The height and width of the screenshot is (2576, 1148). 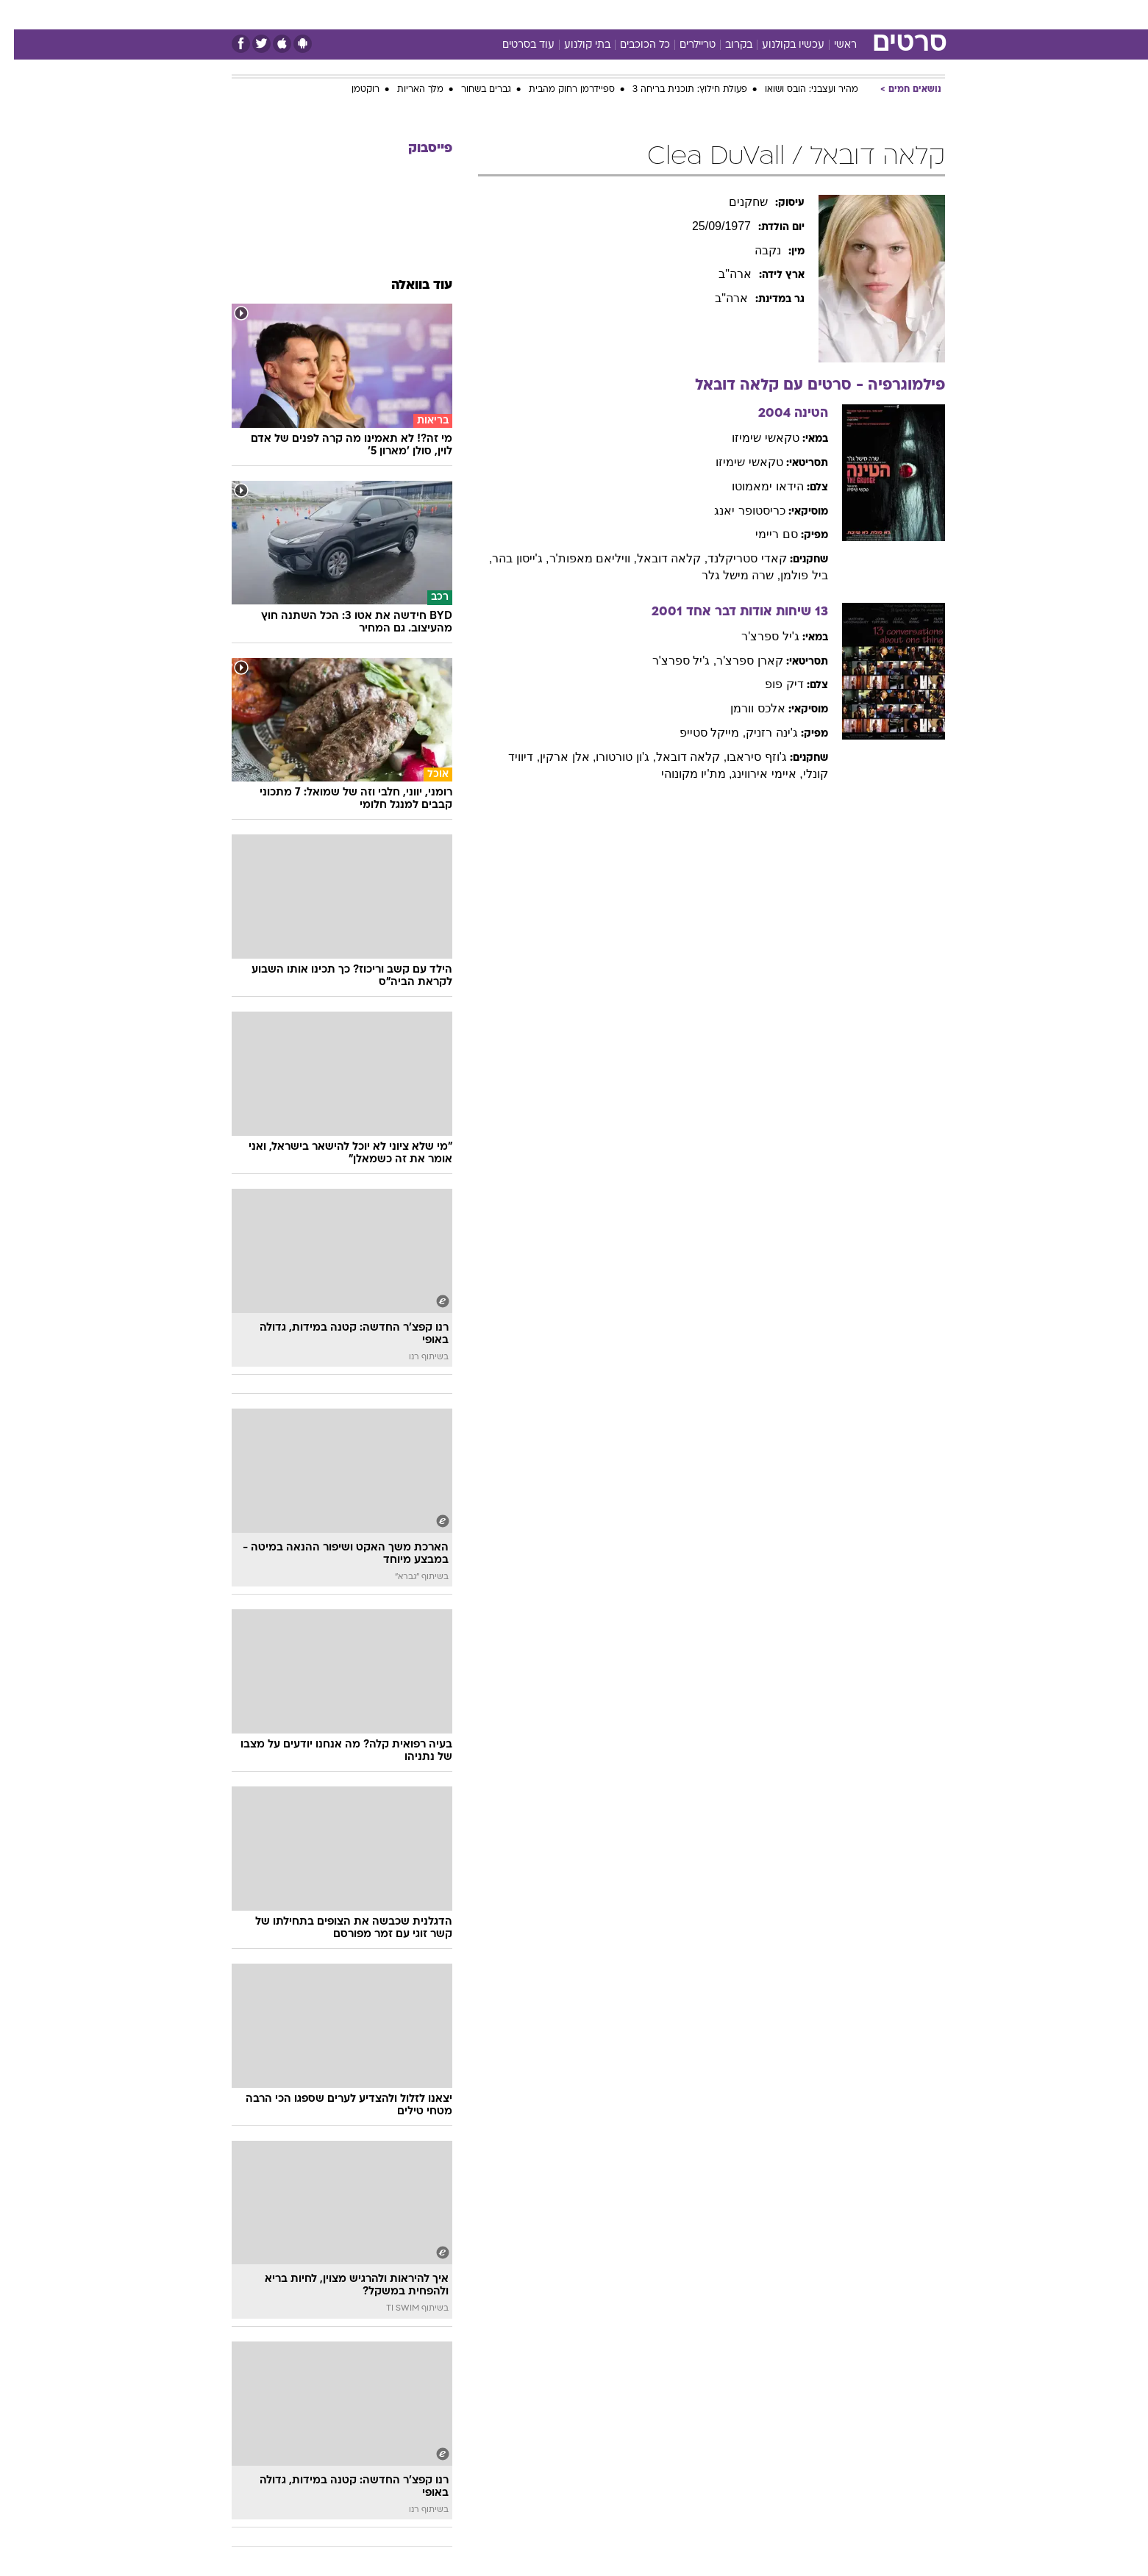 What do you see at coordinates (611, 757) in the screenshot?
I see `, ג'ון טורטורו` at bounding box center [611, 757].